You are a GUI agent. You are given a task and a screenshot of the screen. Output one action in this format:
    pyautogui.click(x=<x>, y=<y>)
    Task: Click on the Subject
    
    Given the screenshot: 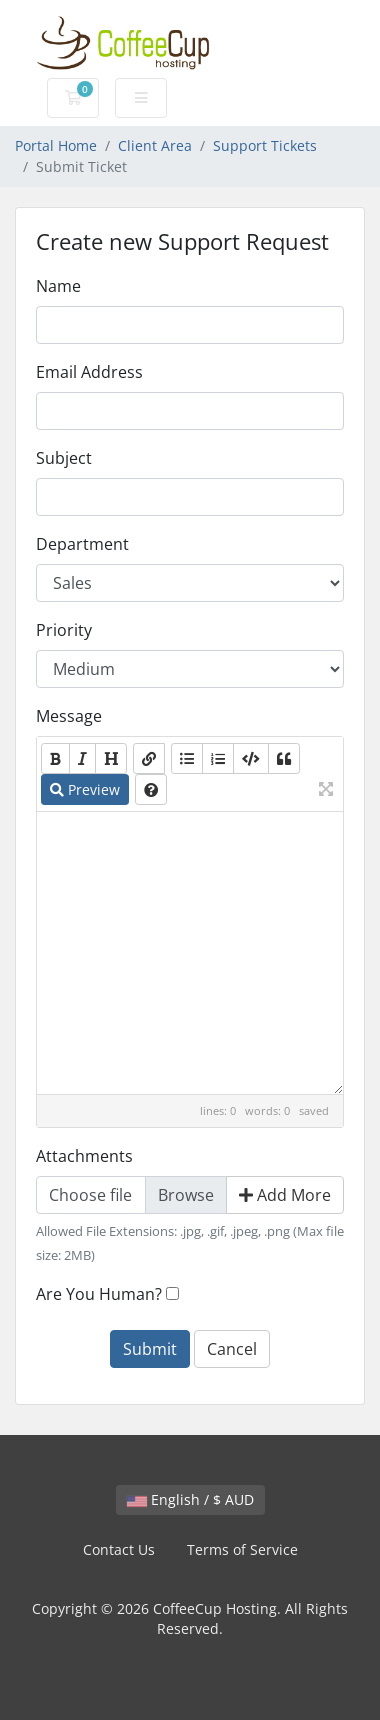 What is the action you would take?
    pyautogui.click(x=64, y=458)
    